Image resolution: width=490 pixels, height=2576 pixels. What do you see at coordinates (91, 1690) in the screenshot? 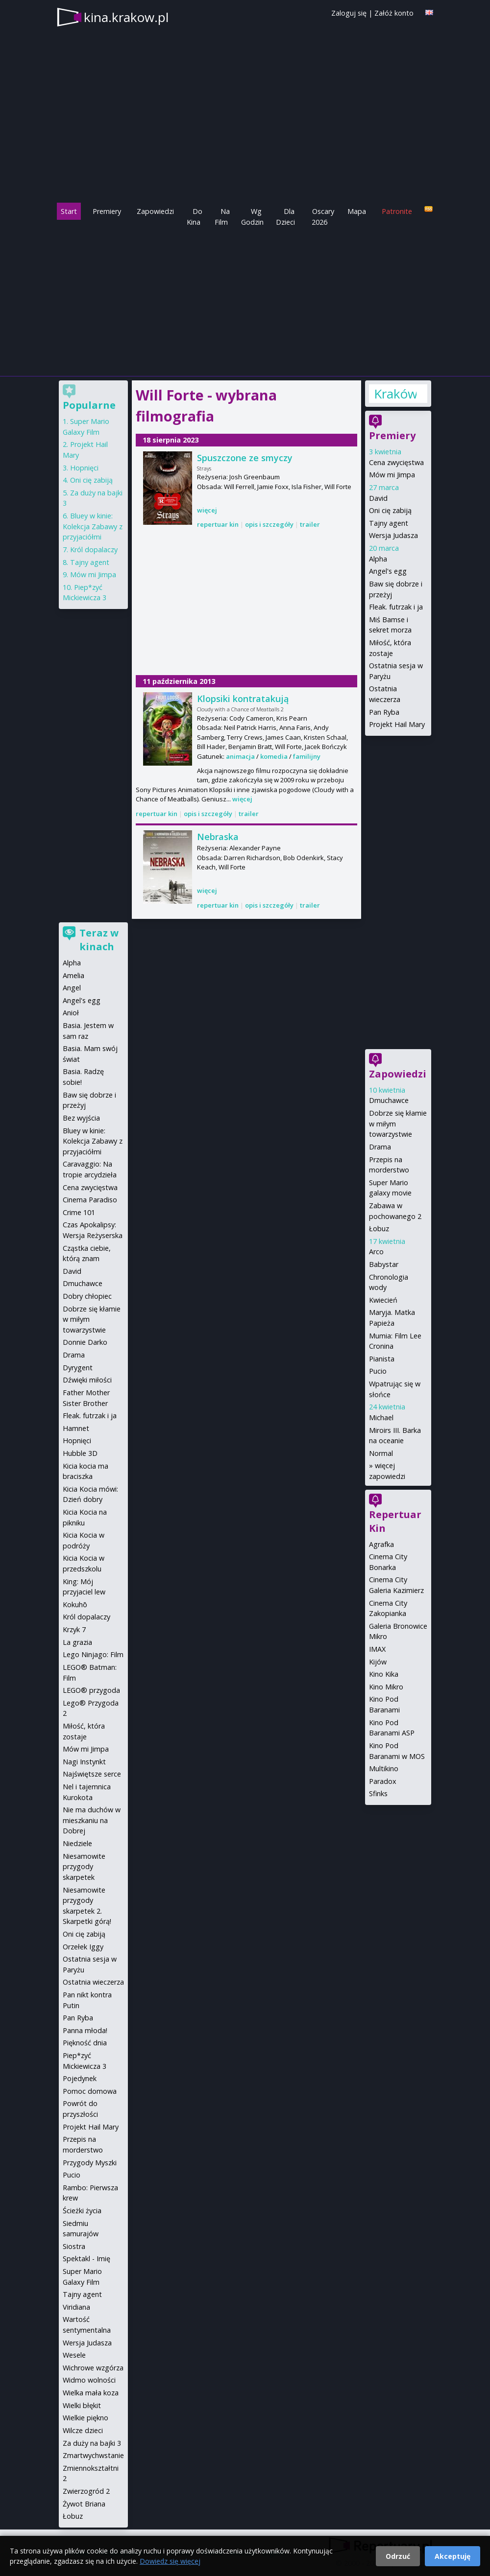
I see `LEGO® przygoda` at bounding box center [91, 1690].